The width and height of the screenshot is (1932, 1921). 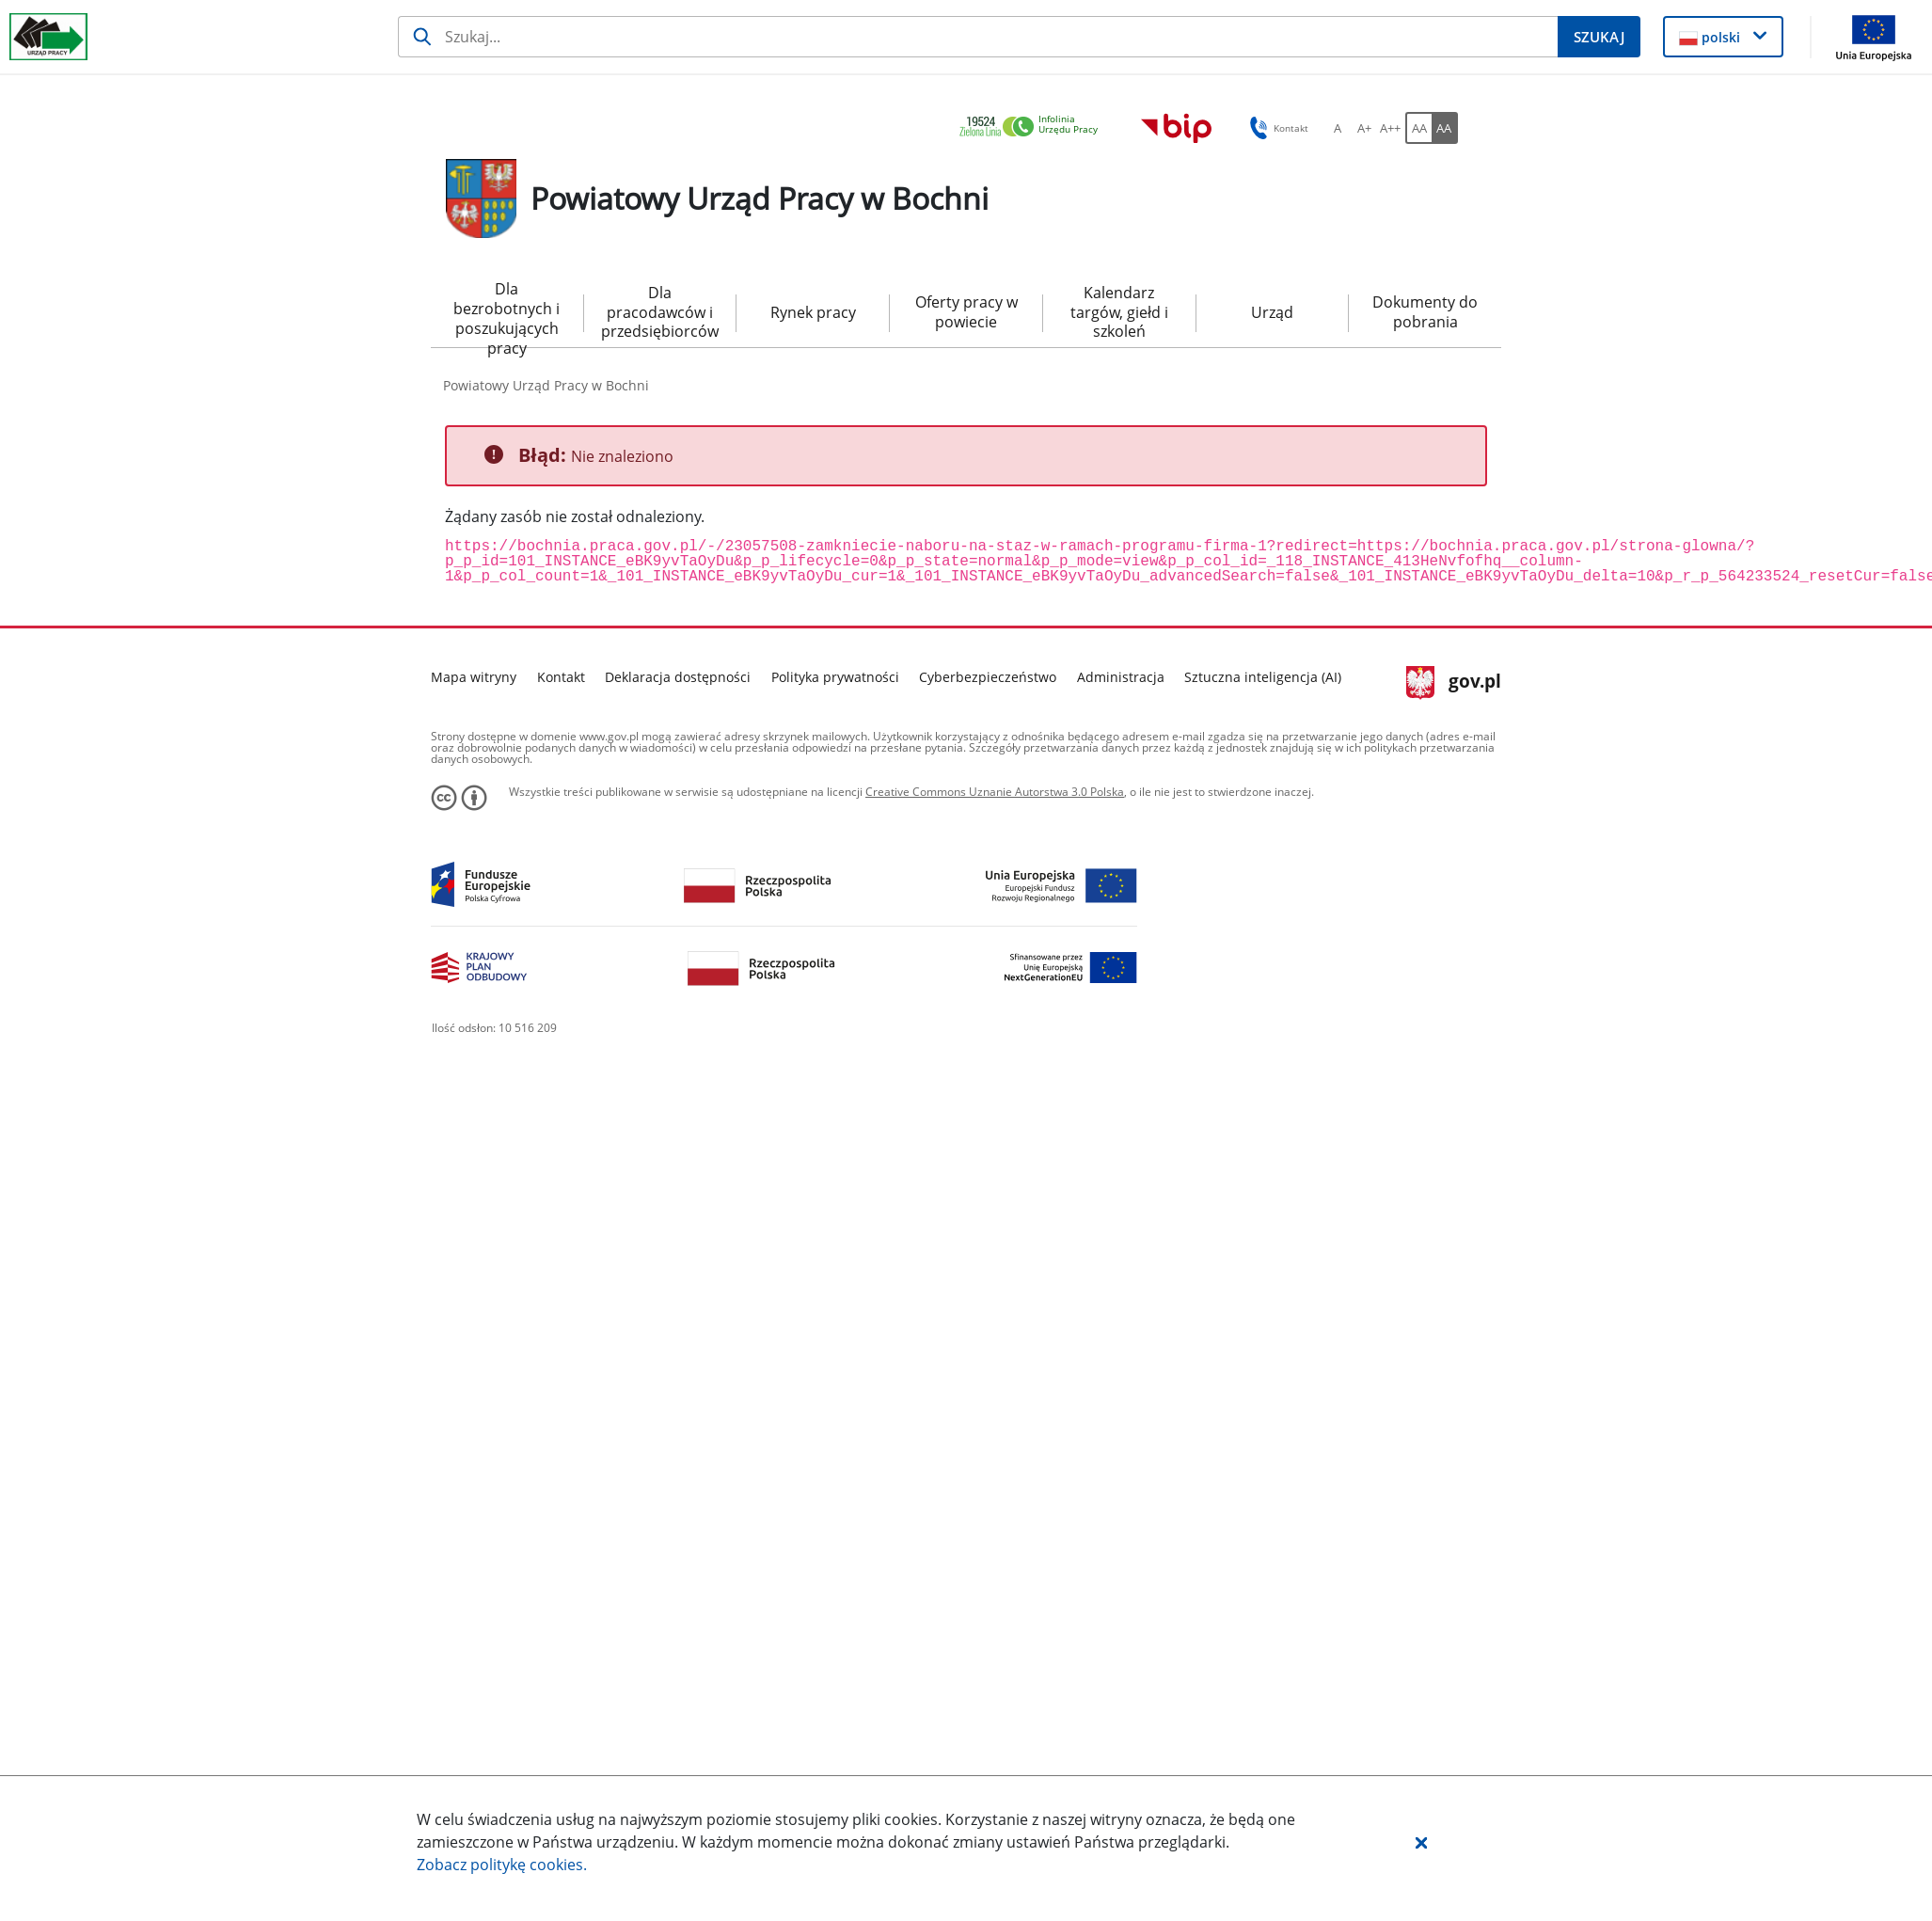 What do you see at coordinates (835, 677) in the screenshot?
I see `Polityka prywatności` at bounding box center [835, 677].